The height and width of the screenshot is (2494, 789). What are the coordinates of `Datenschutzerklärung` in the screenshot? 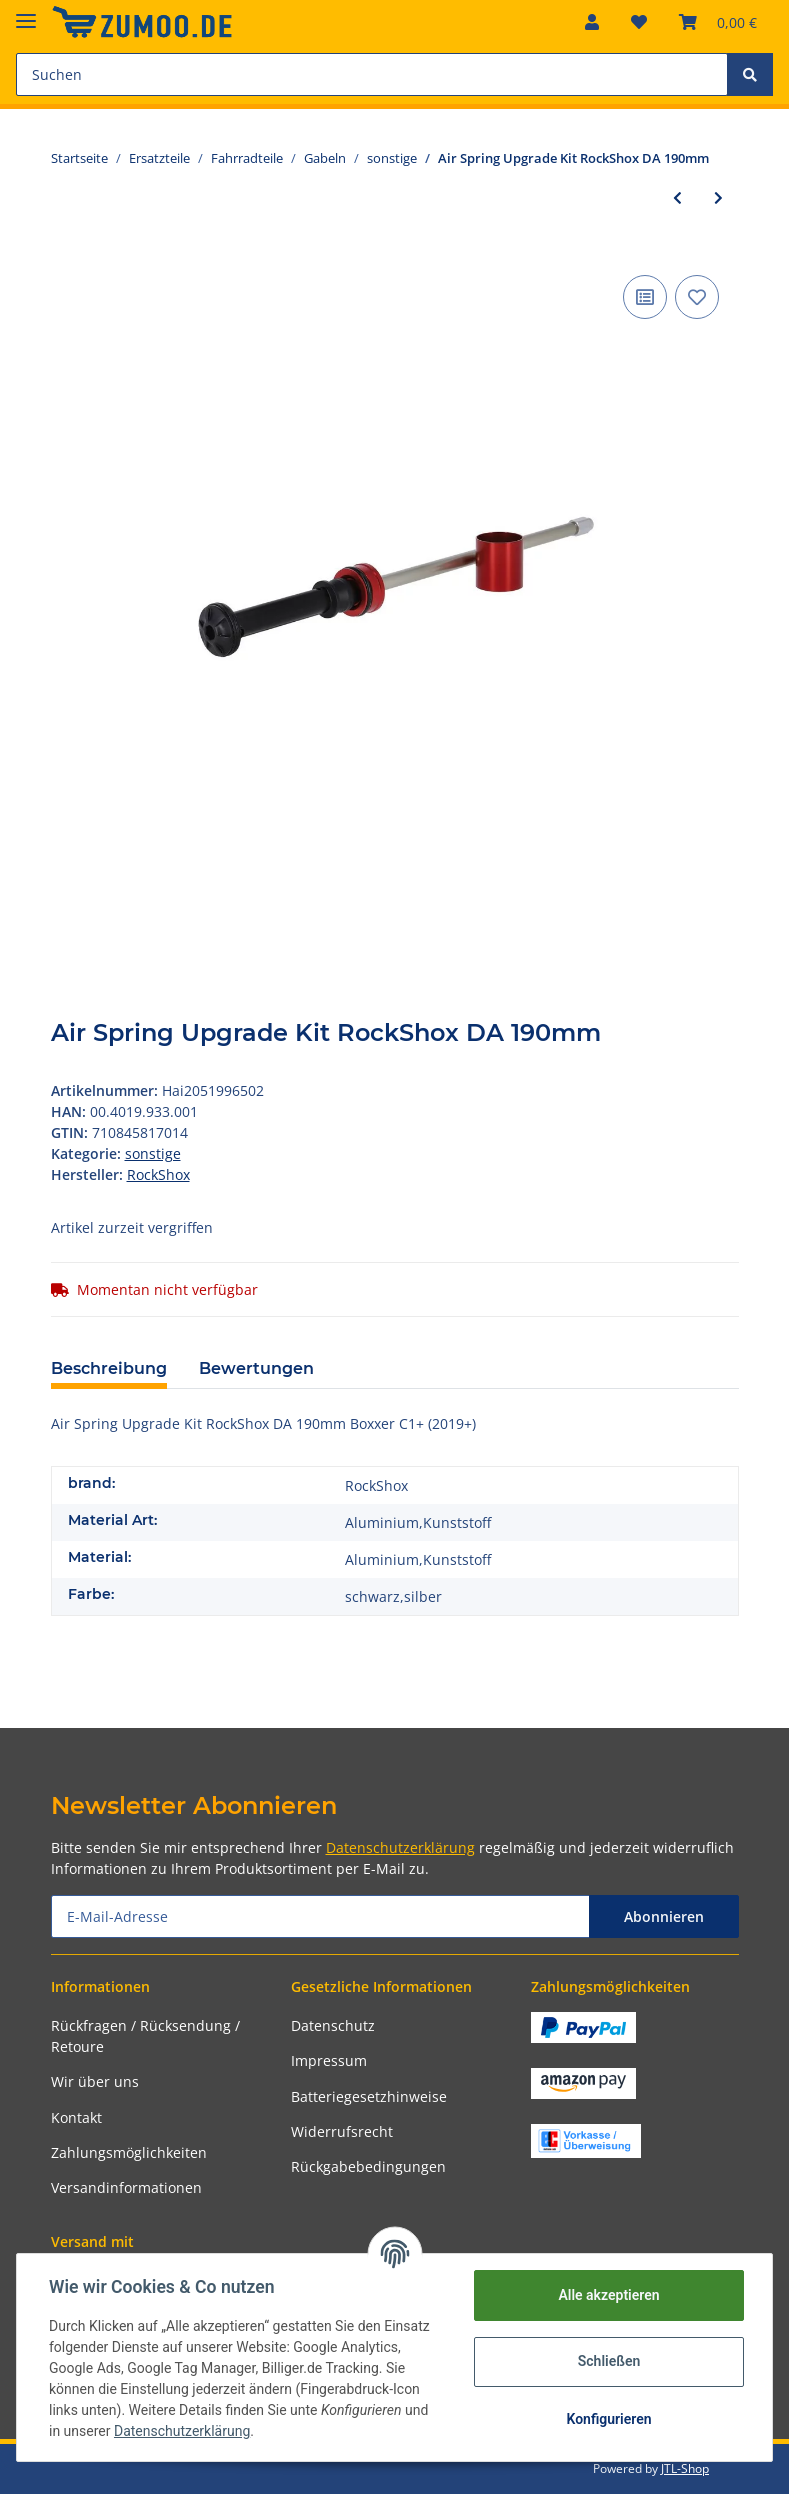 It's located at (400, 1847).